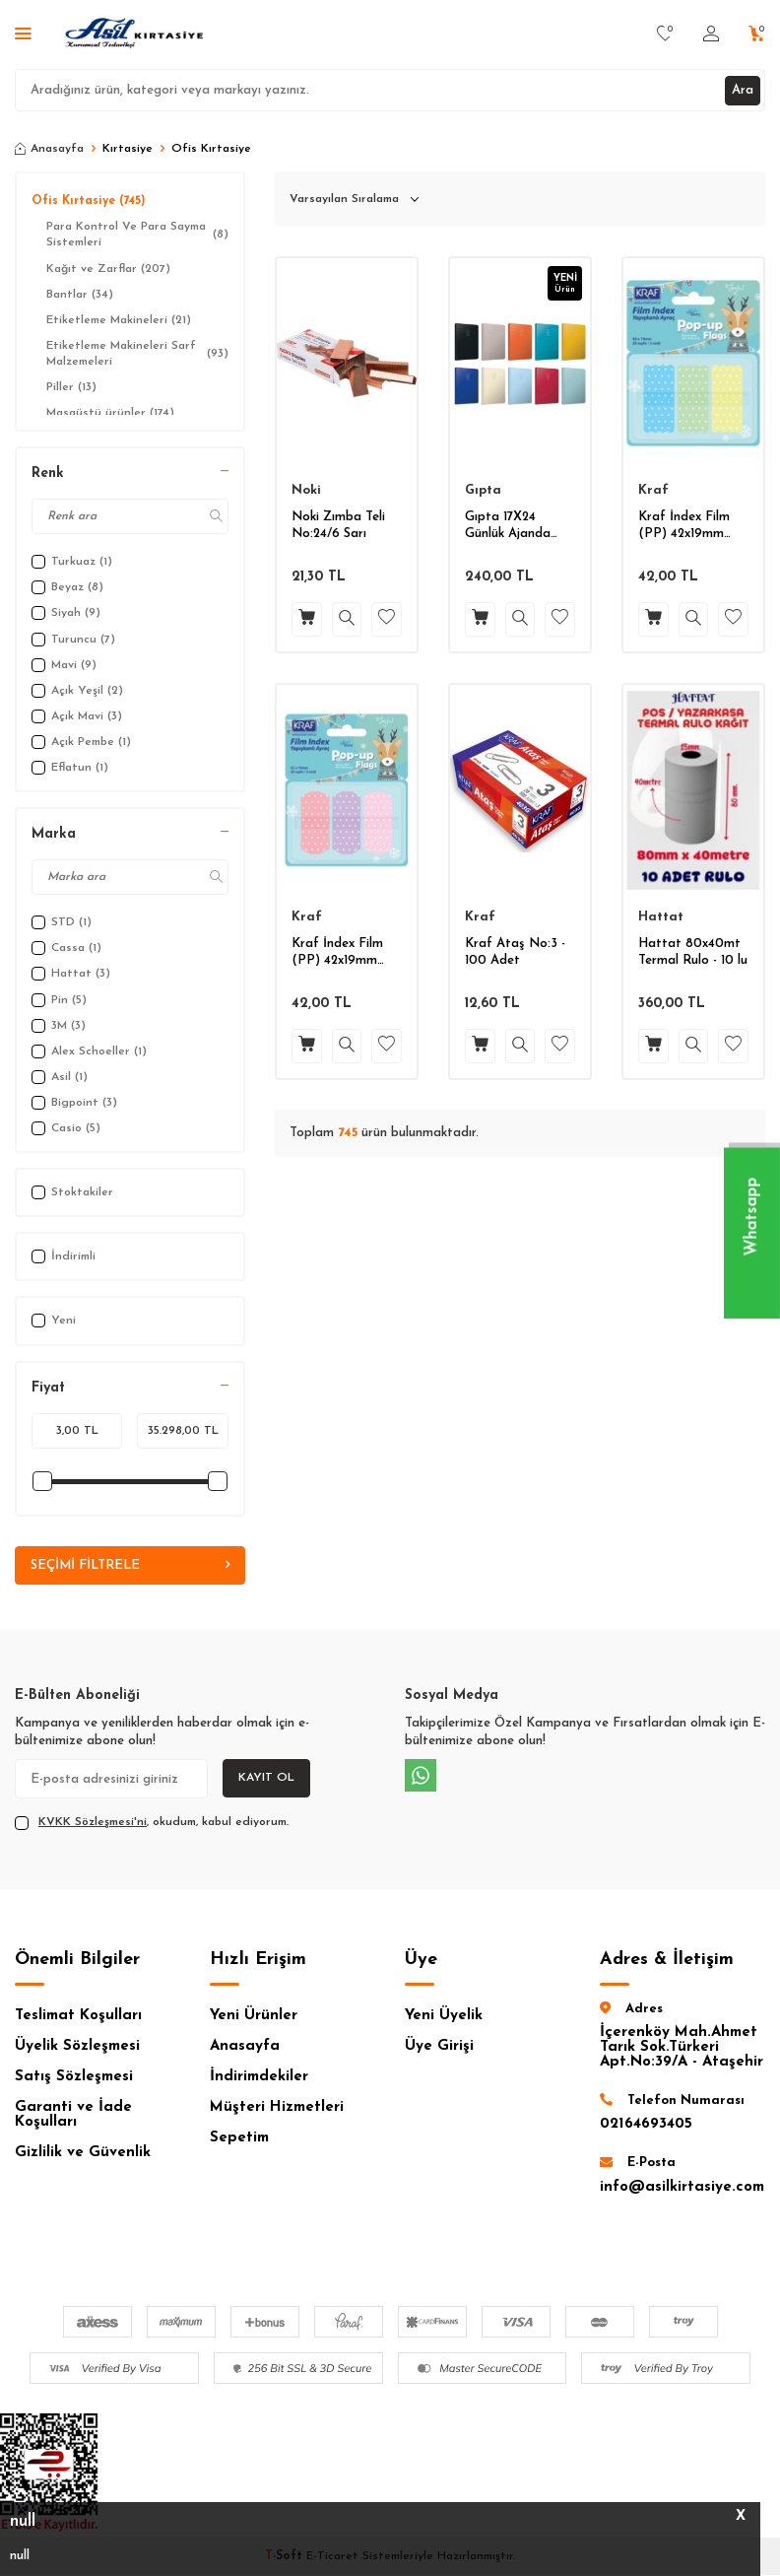  Describe the element at coordinates (277, 2108) in the screenshot. I see `Müşteri Hizmetleri` at that location.